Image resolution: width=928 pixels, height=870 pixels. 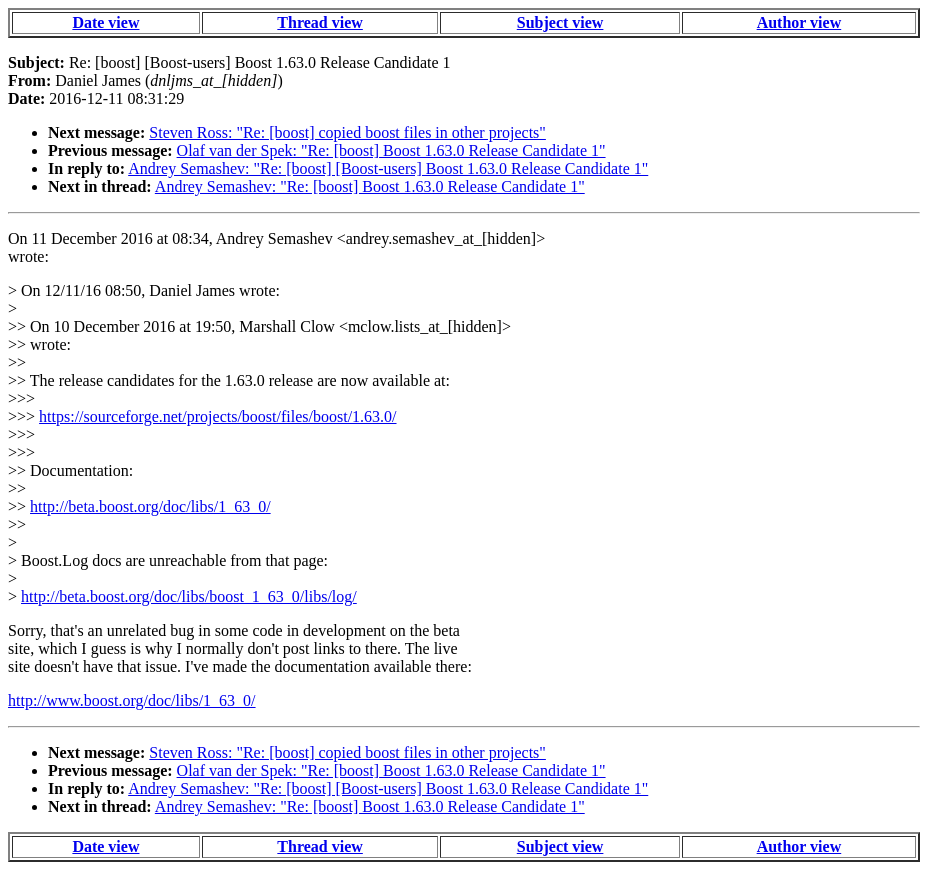 What do you see at coordinates (189, 596) in the screenshot?
I see `http://beta.boost.org/doc/libs/boost_1_63_0/libs/log/` at bounding box center [189, 596].